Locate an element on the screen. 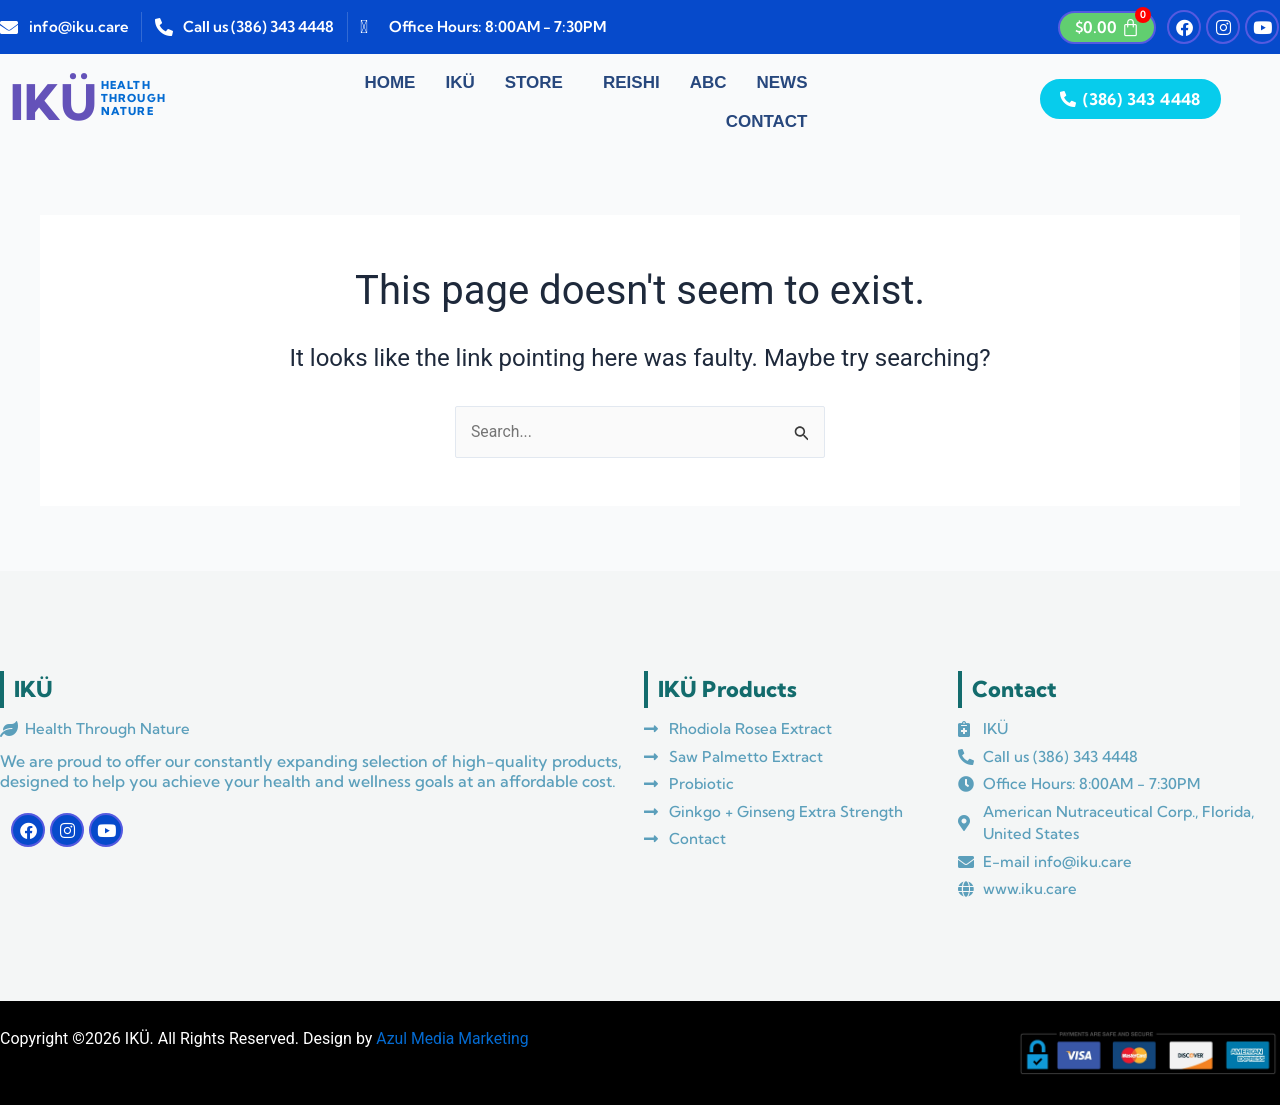  Home is located at coordinates (389, 82).